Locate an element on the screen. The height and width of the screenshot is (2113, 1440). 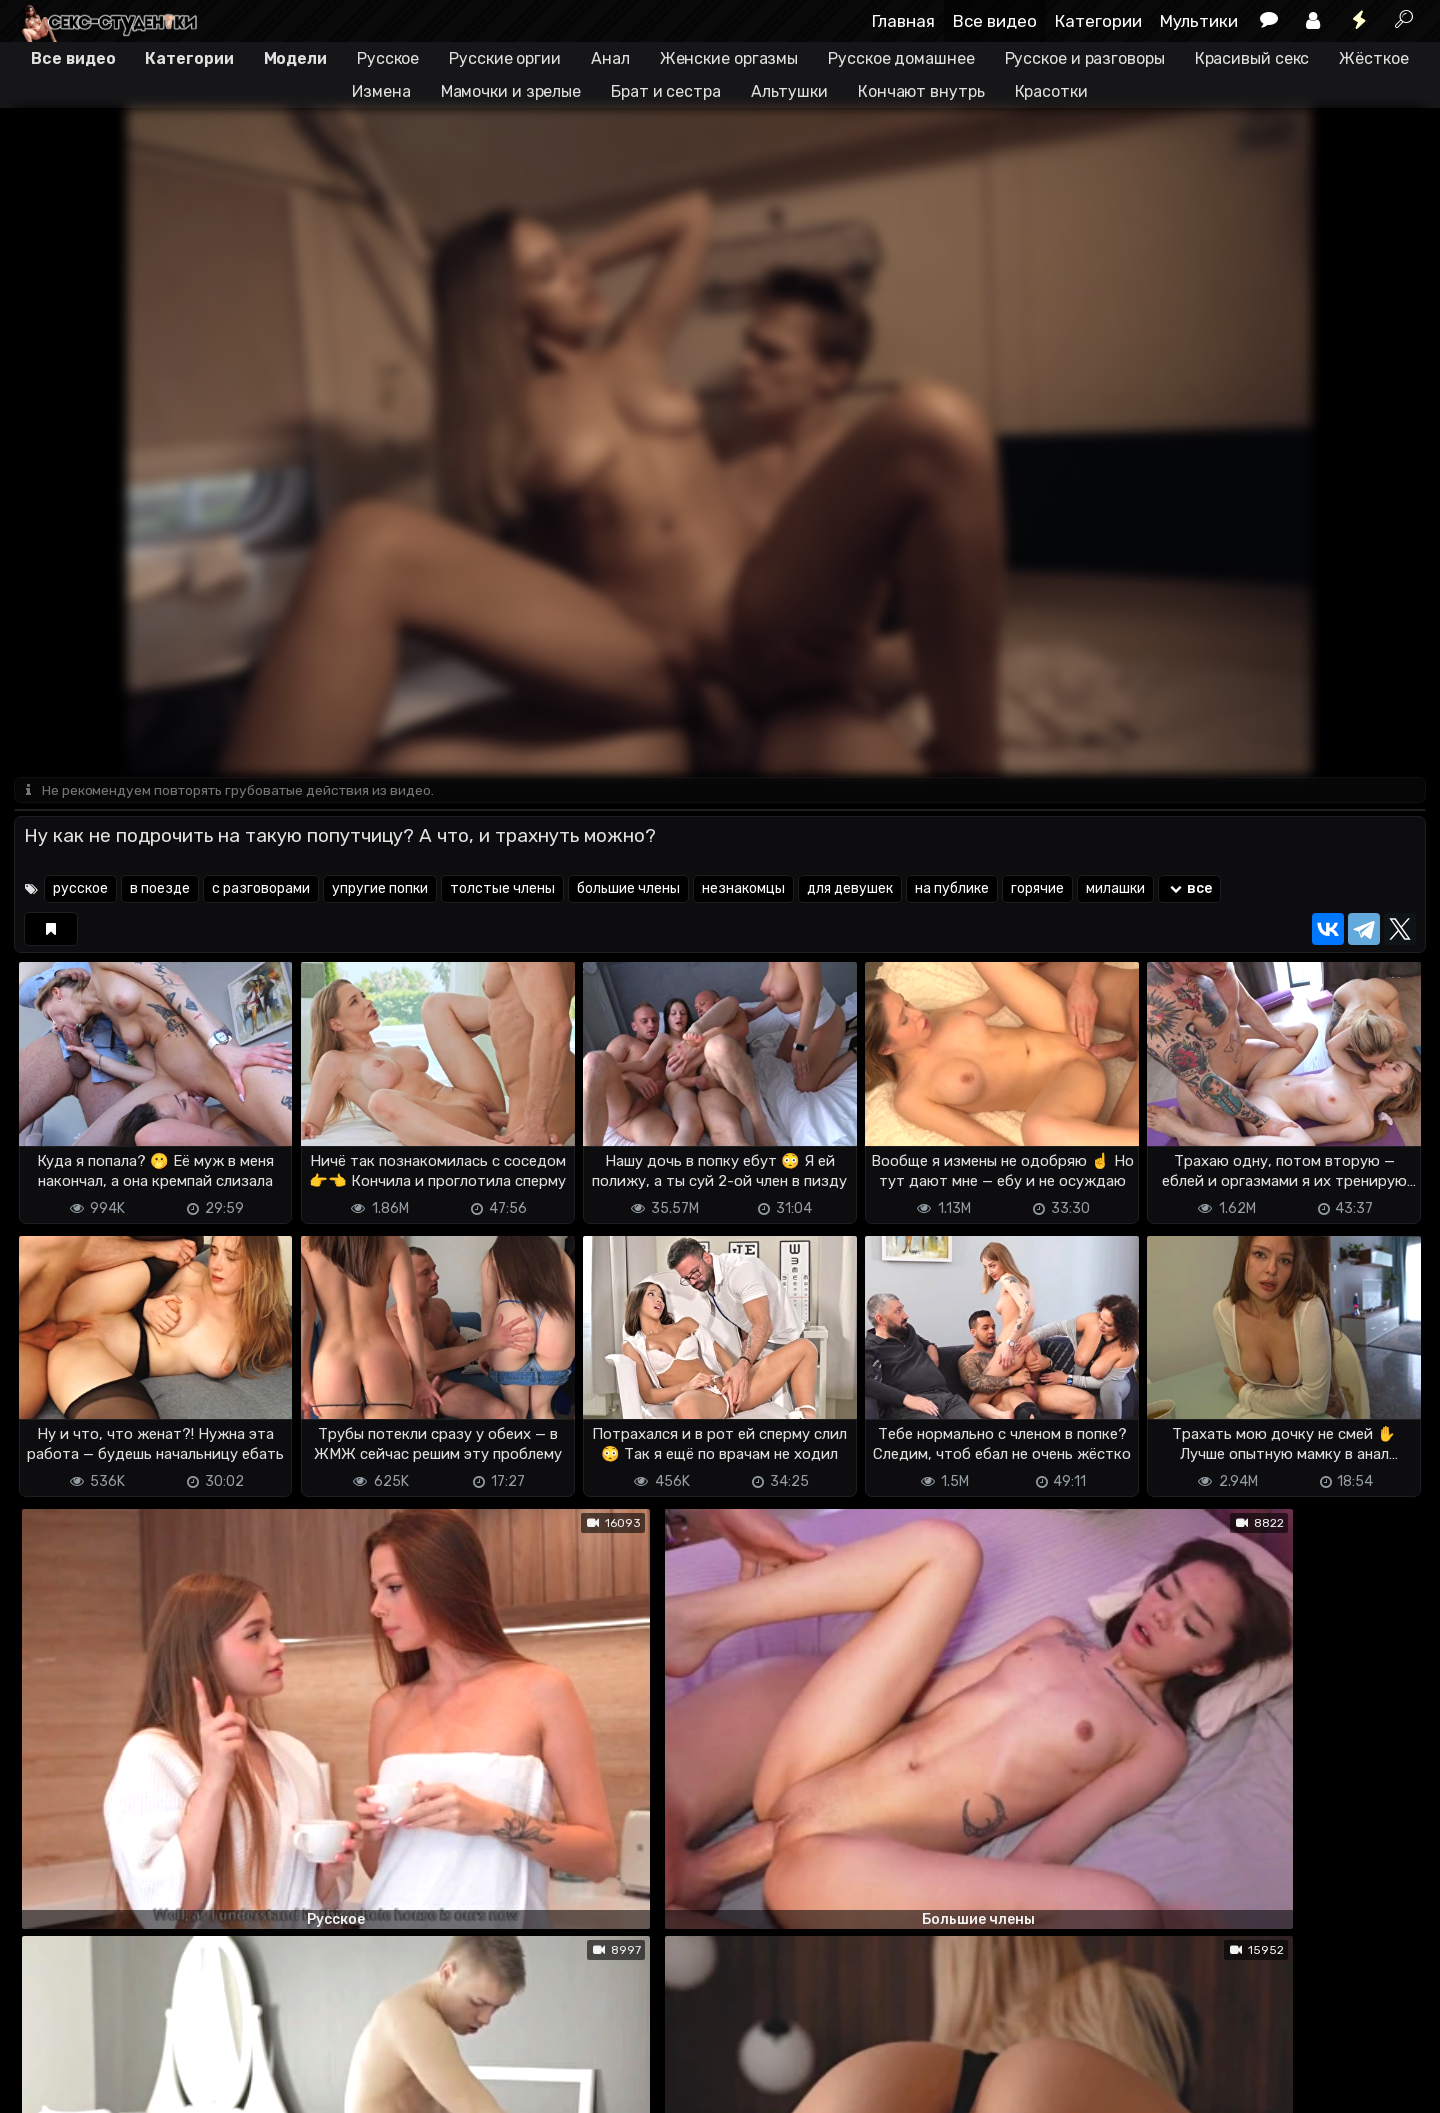
горячие is located at coordinates (1037, 890).